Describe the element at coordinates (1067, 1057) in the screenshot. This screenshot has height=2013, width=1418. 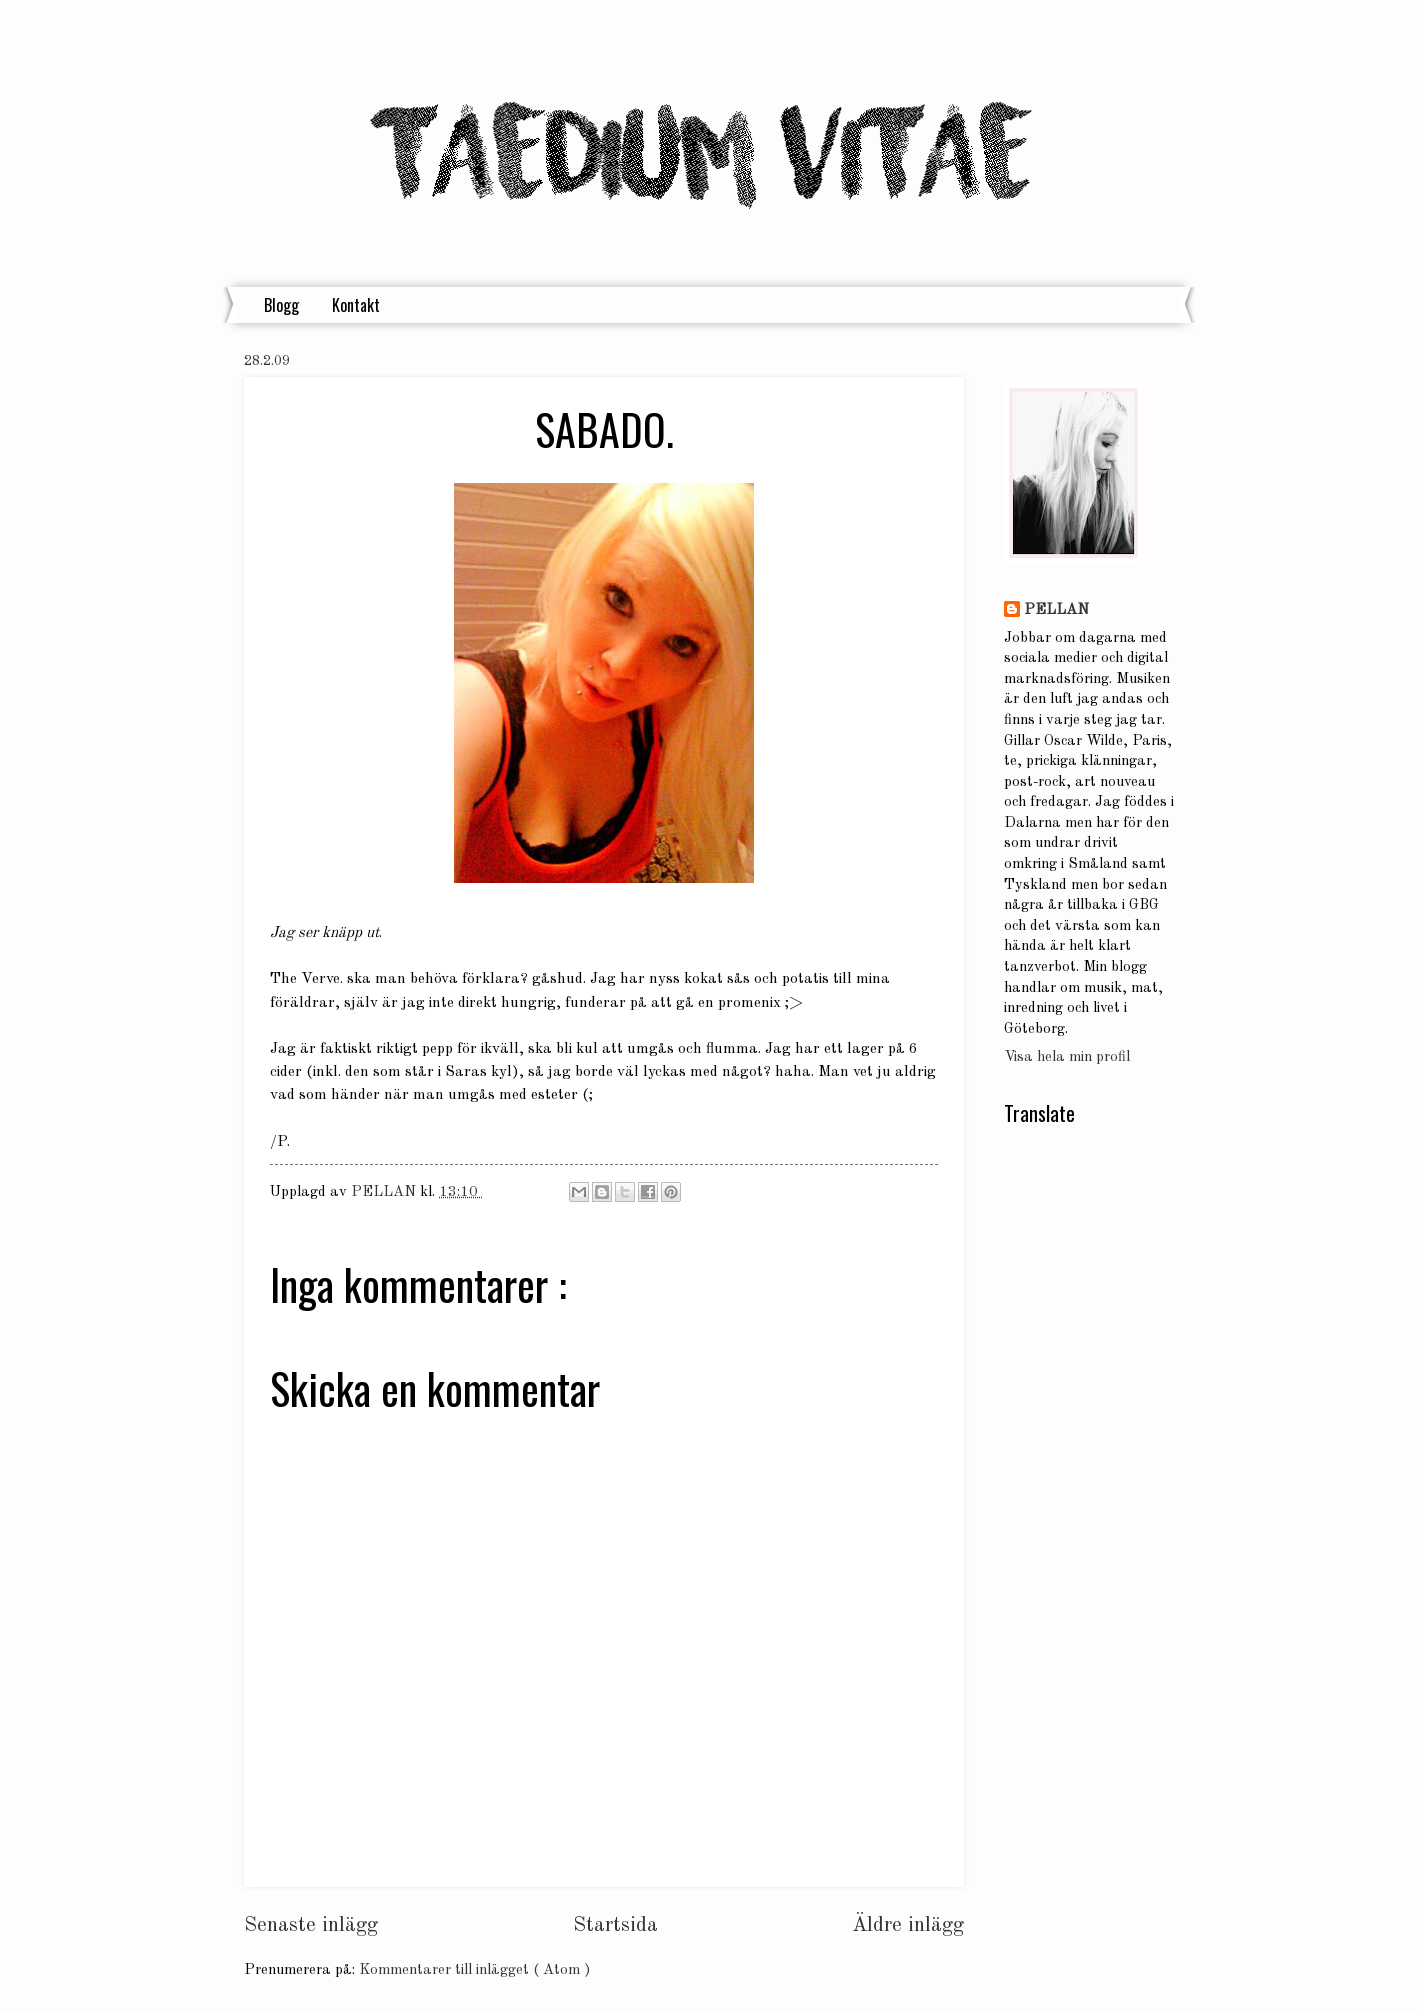
I see `Visa hela min profil` at that location.